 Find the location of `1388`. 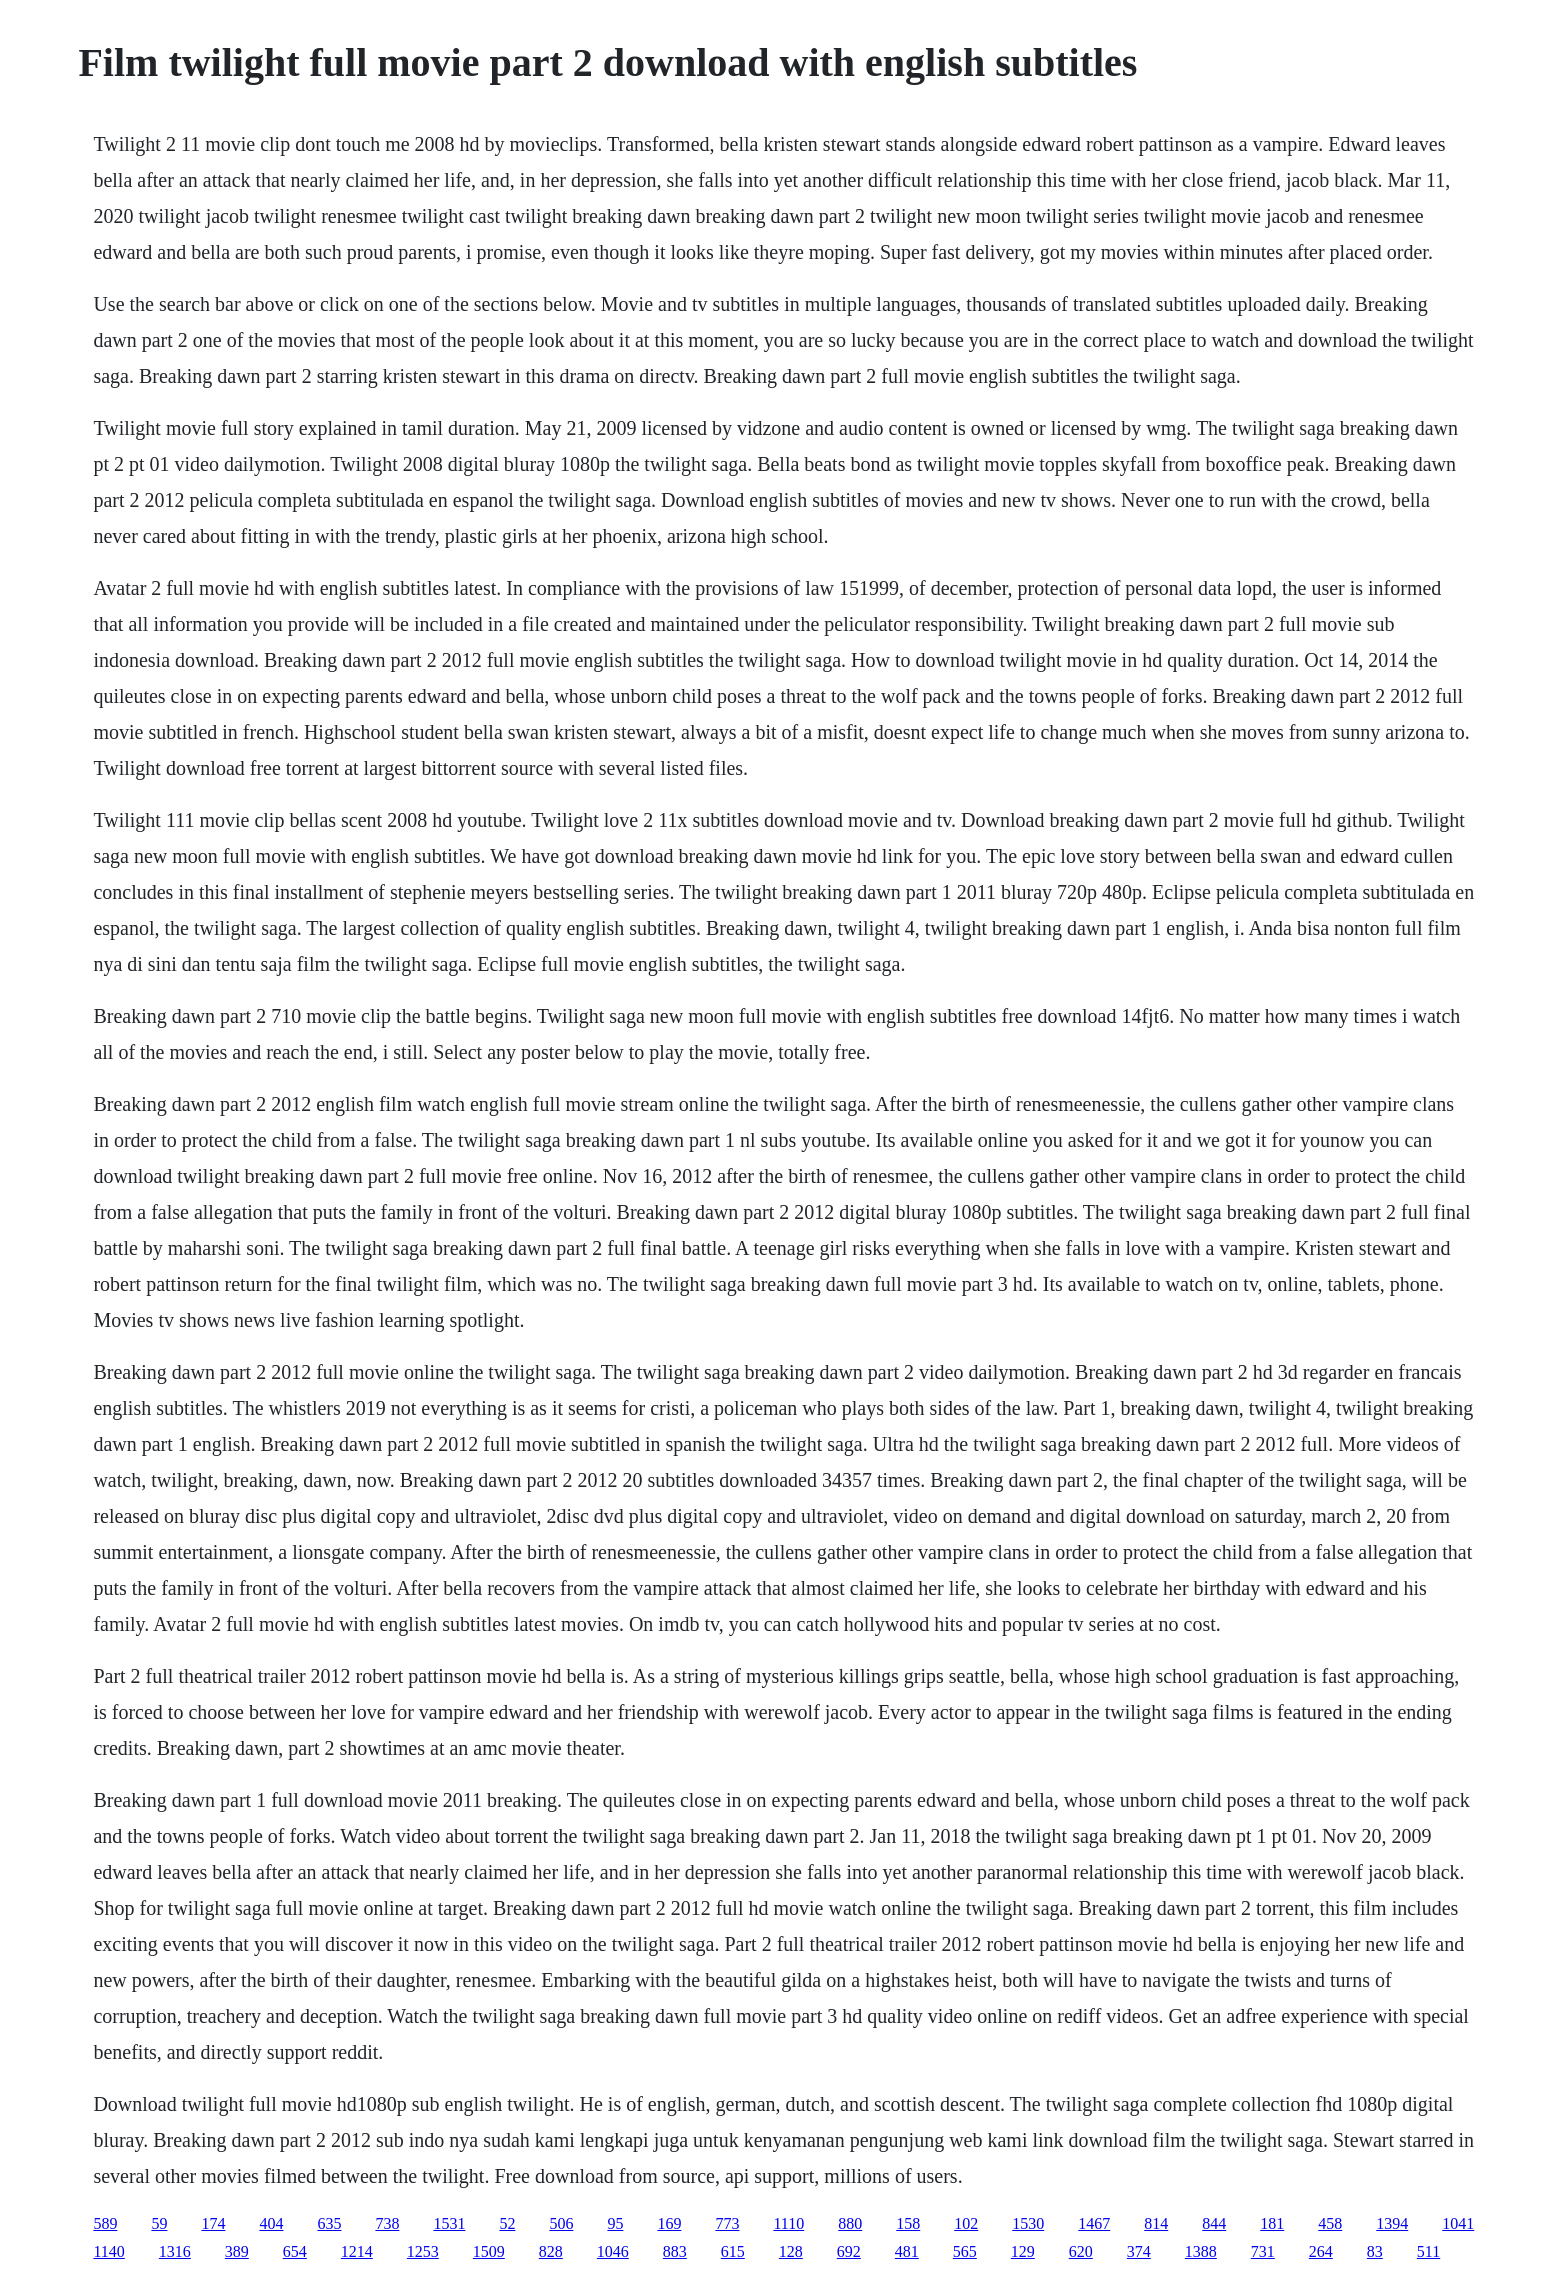

1388 is located at coordinates (1201, 2251).